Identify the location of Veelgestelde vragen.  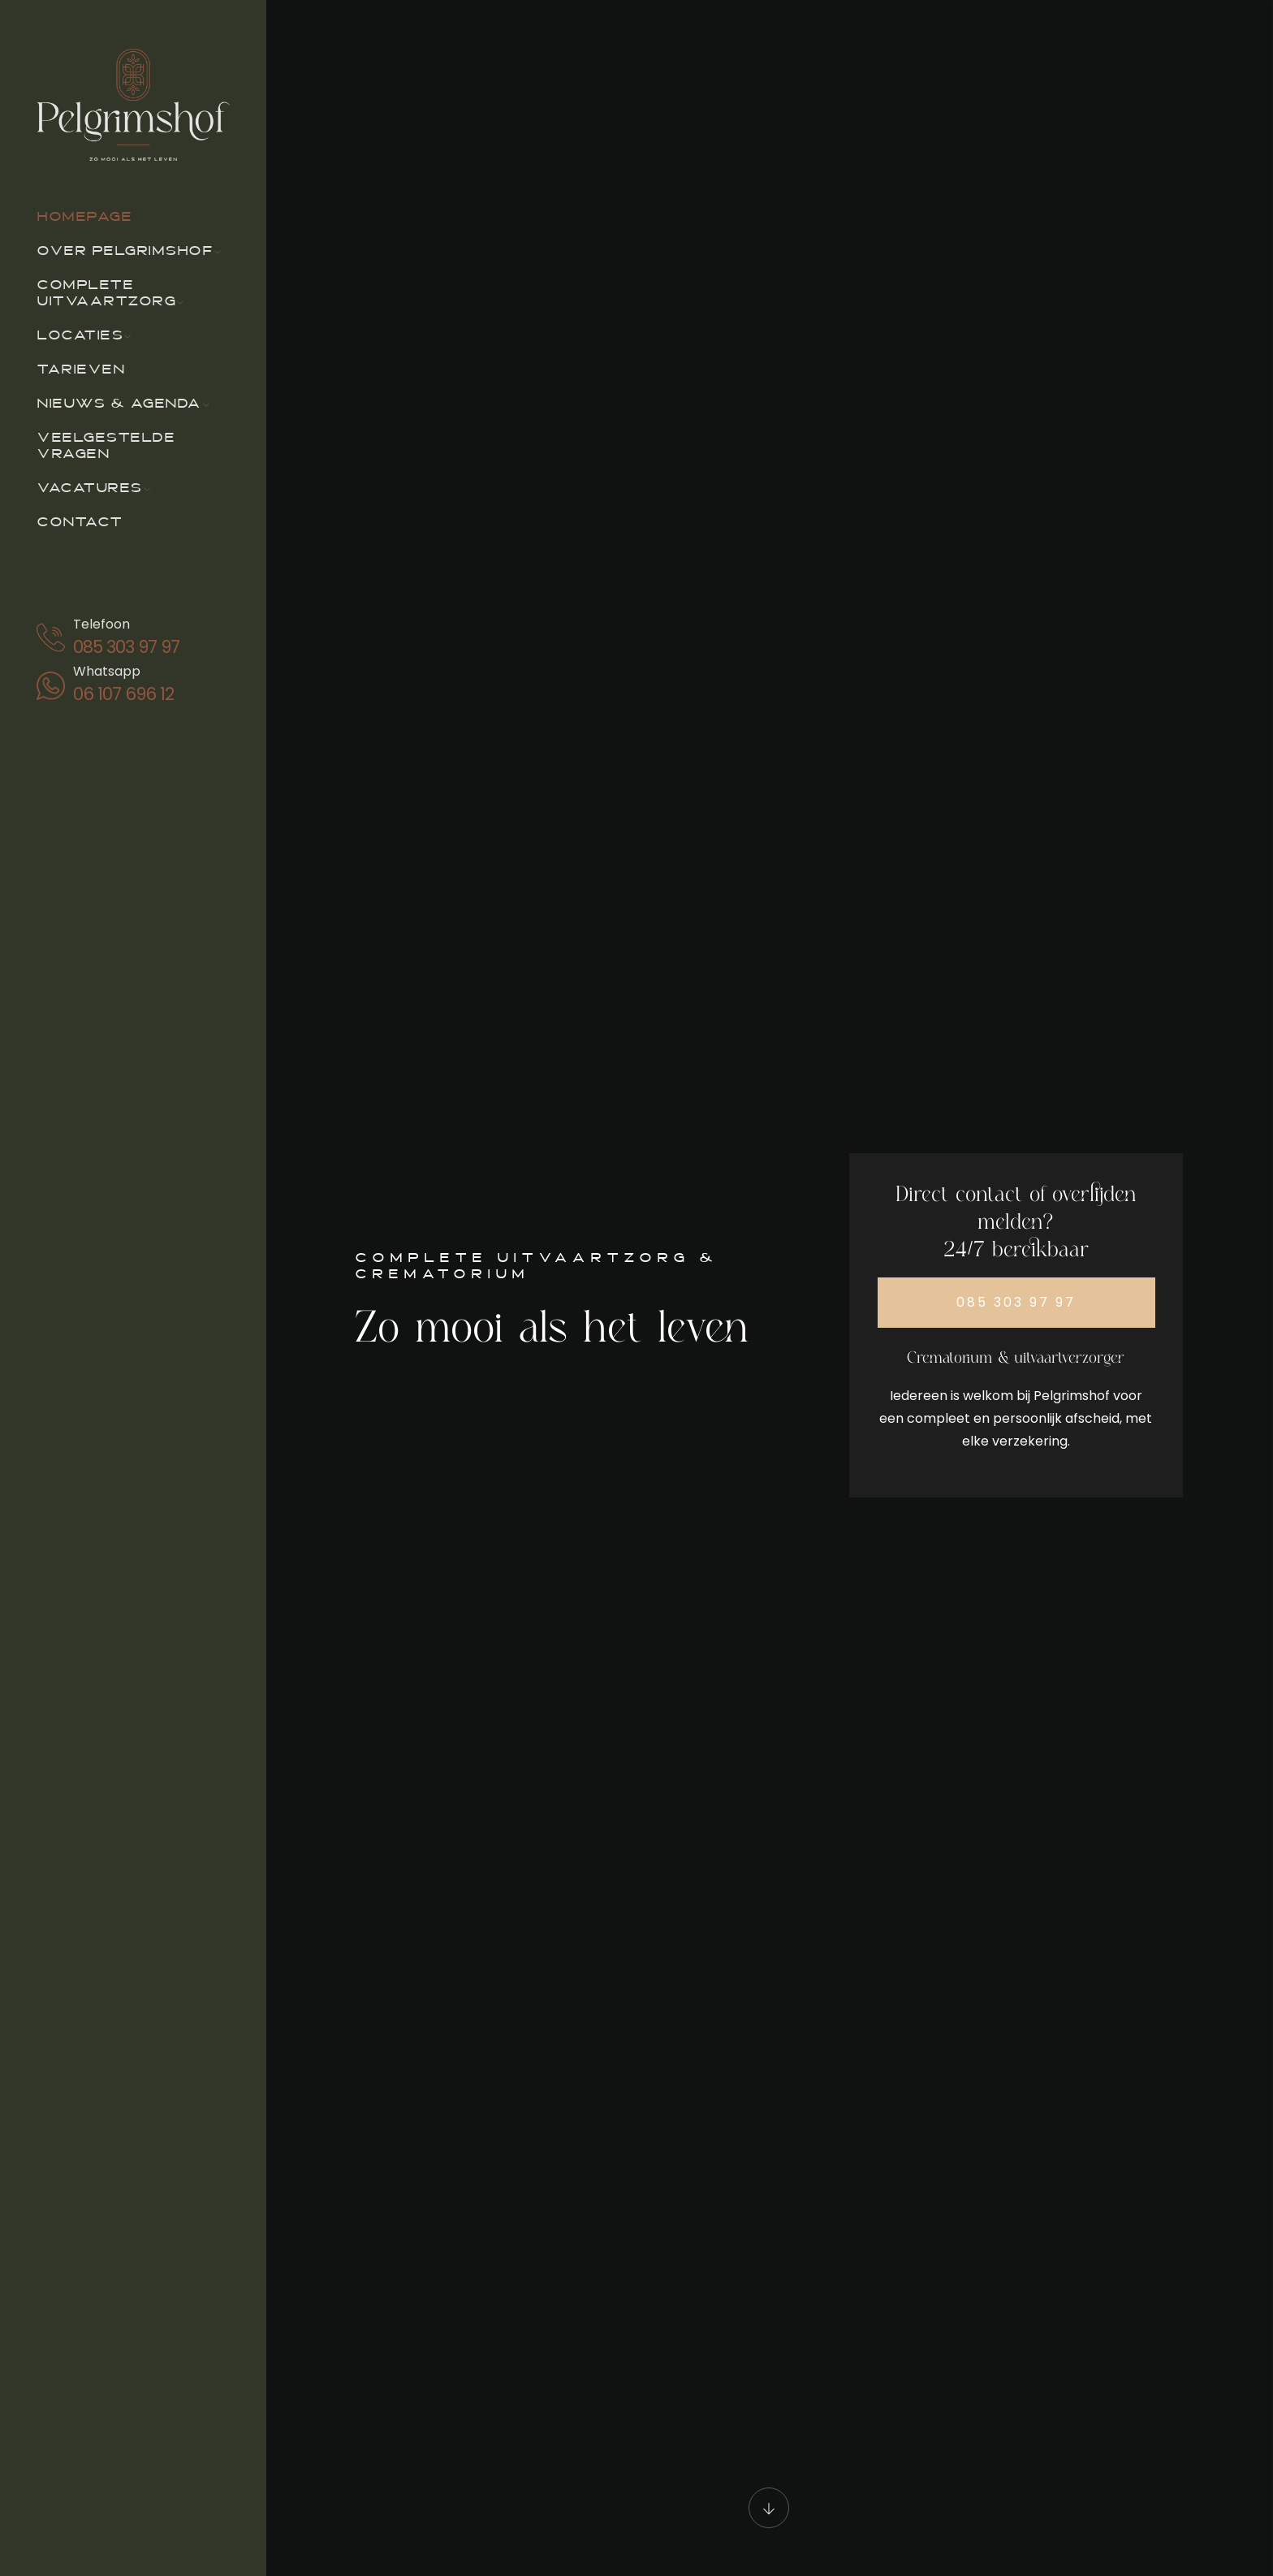
(106, 446).